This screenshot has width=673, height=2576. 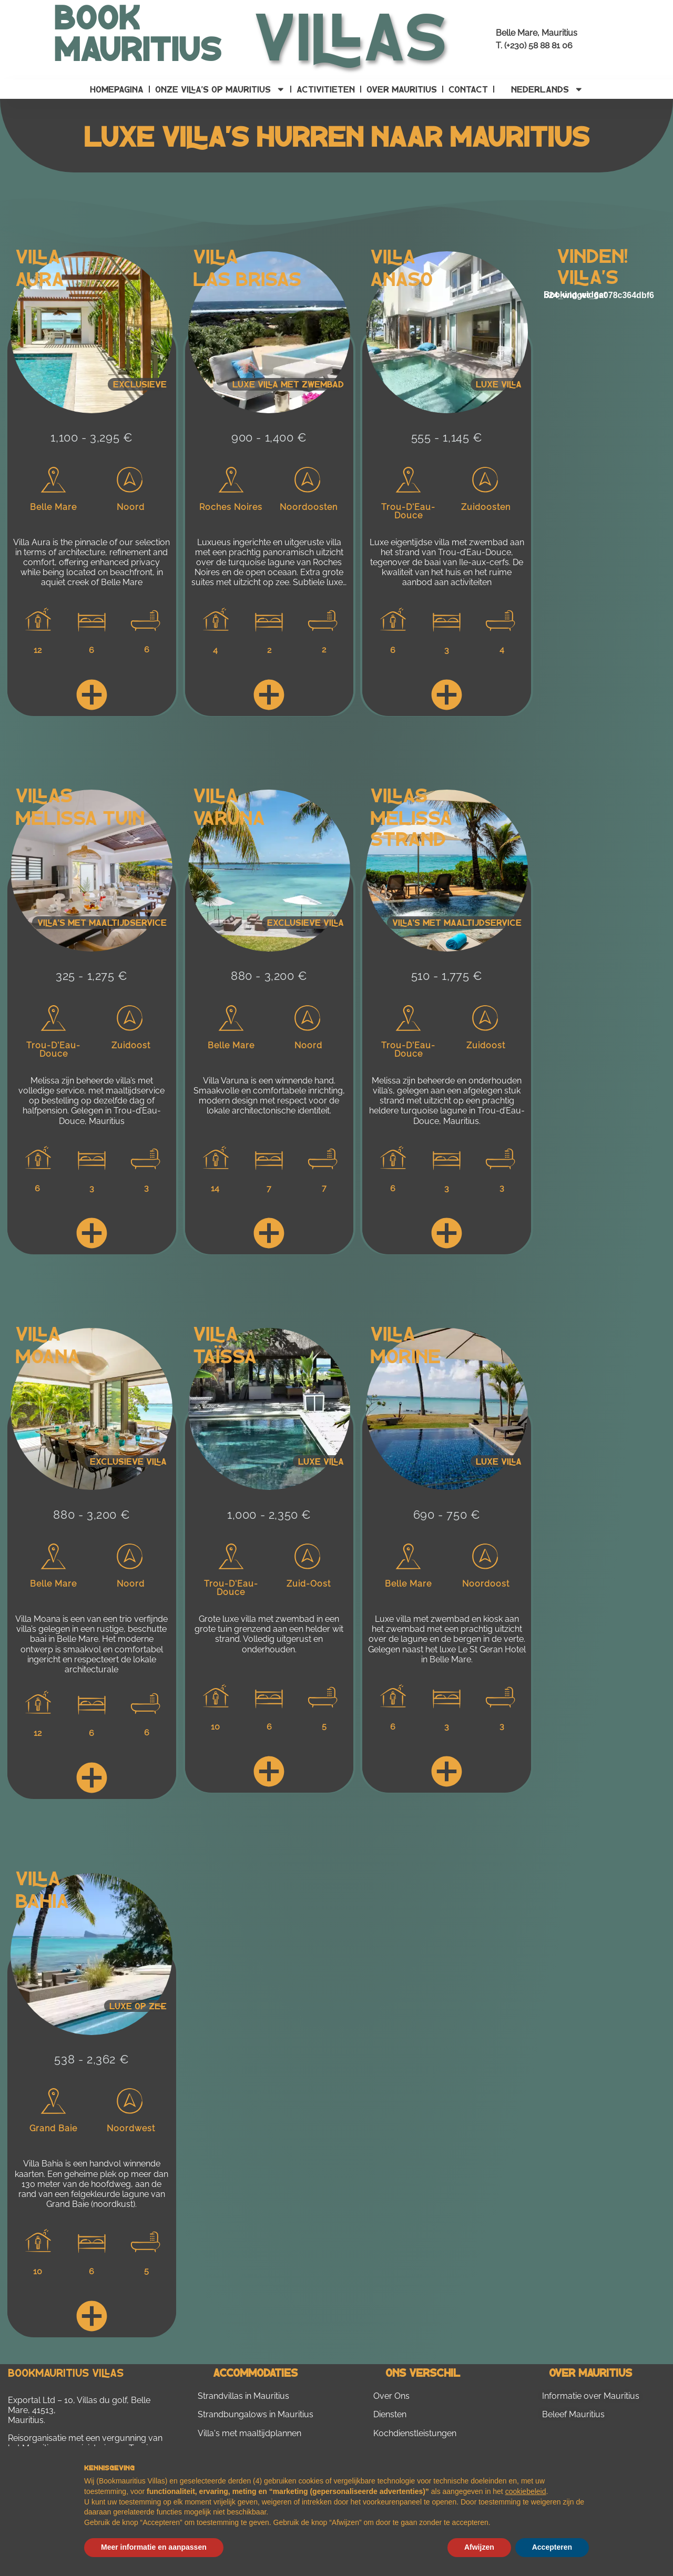 What do you see at coordinates (44, 794) in the screenshot?
I see `Villas` at bounding box center [44, 794].